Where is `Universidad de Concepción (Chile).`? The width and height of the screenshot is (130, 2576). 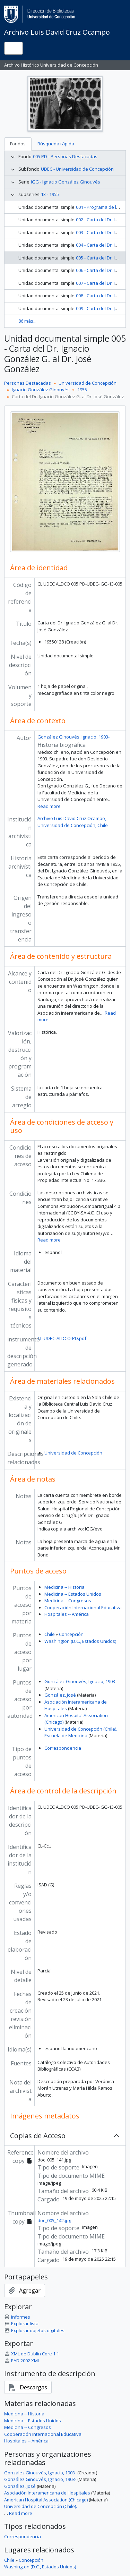 Universidad de Concepción (Chile). is located at coordinates (40, 2506).